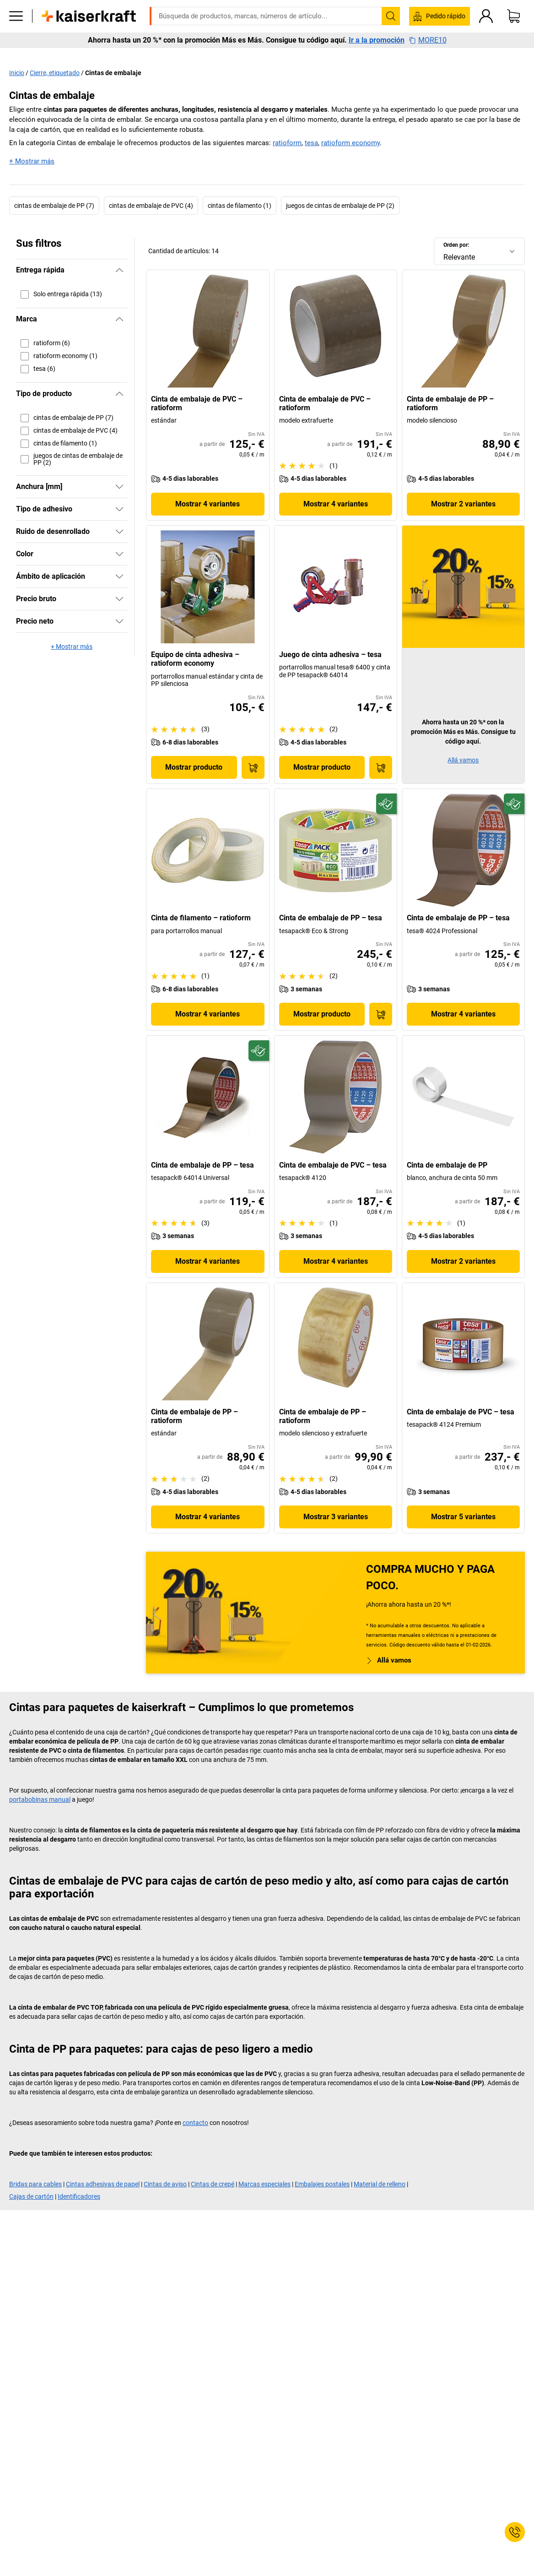 This screenshot has height=2576, width=534. I want to click on [Ocultar], so click(119, 270).